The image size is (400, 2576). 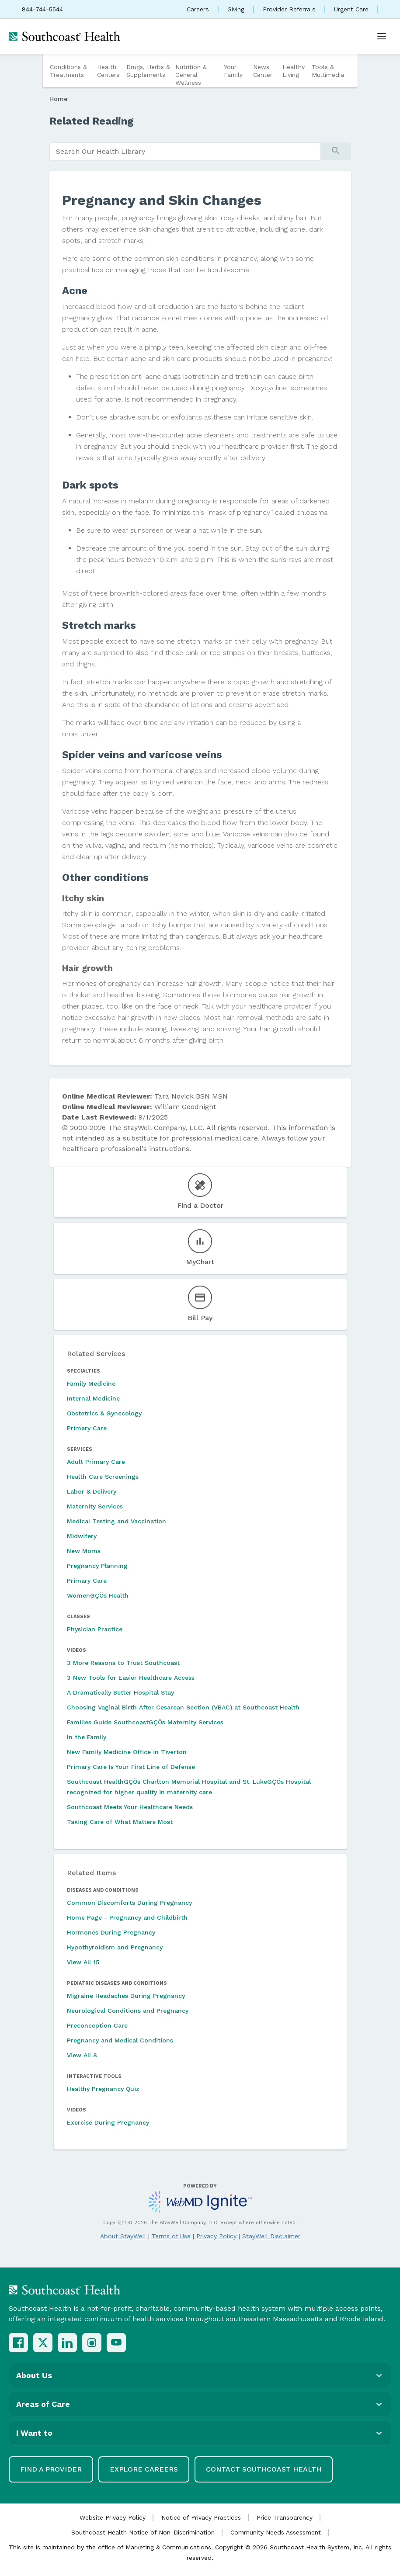 What do you see at coordinates (108, 2122) in the screenshot?
I see `Exercise During Pregnancy` at bounding box center [108, 2122].